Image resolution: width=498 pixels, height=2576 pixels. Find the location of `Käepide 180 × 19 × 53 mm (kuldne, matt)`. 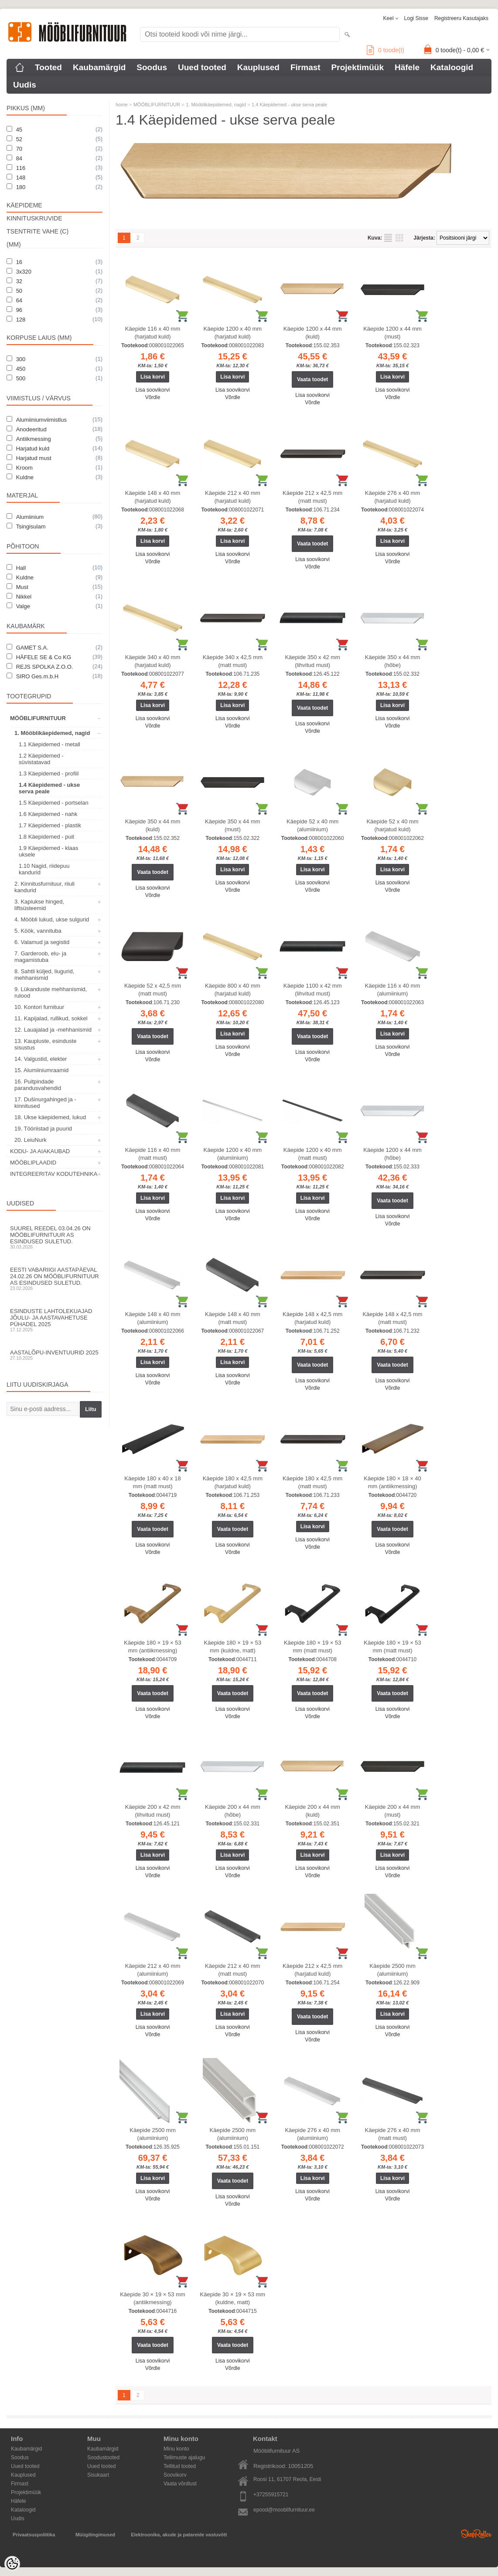

Käepide 180 × 19 × 53 mm (kuldne, matt) is located at coordinates (233, 1646).